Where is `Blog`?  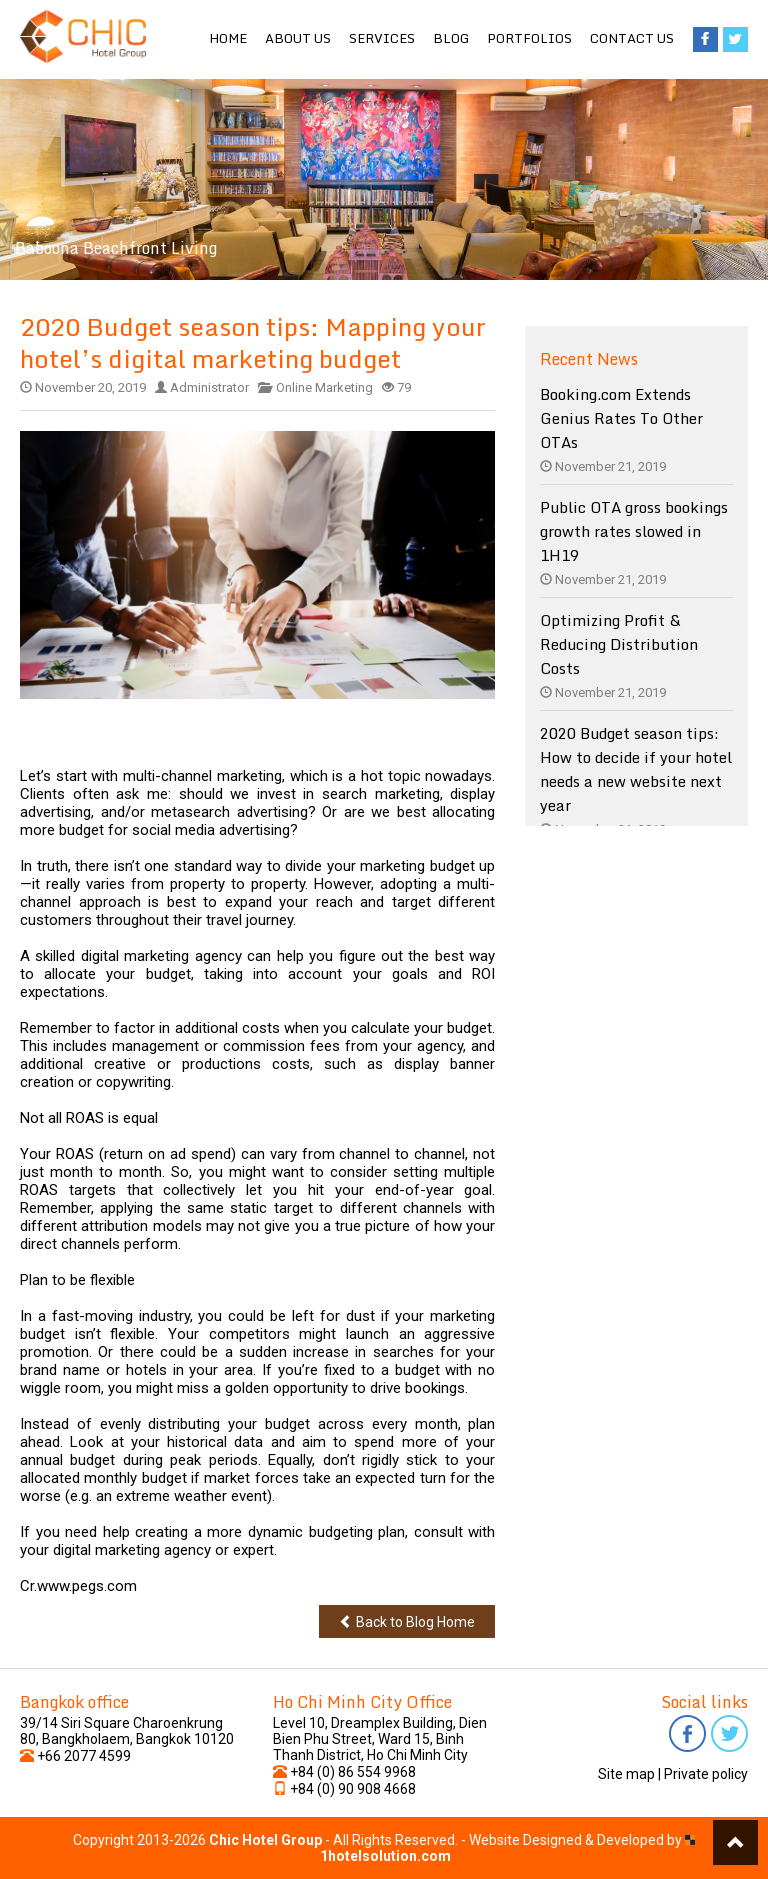
Blog is located at coordinates (451, 38).